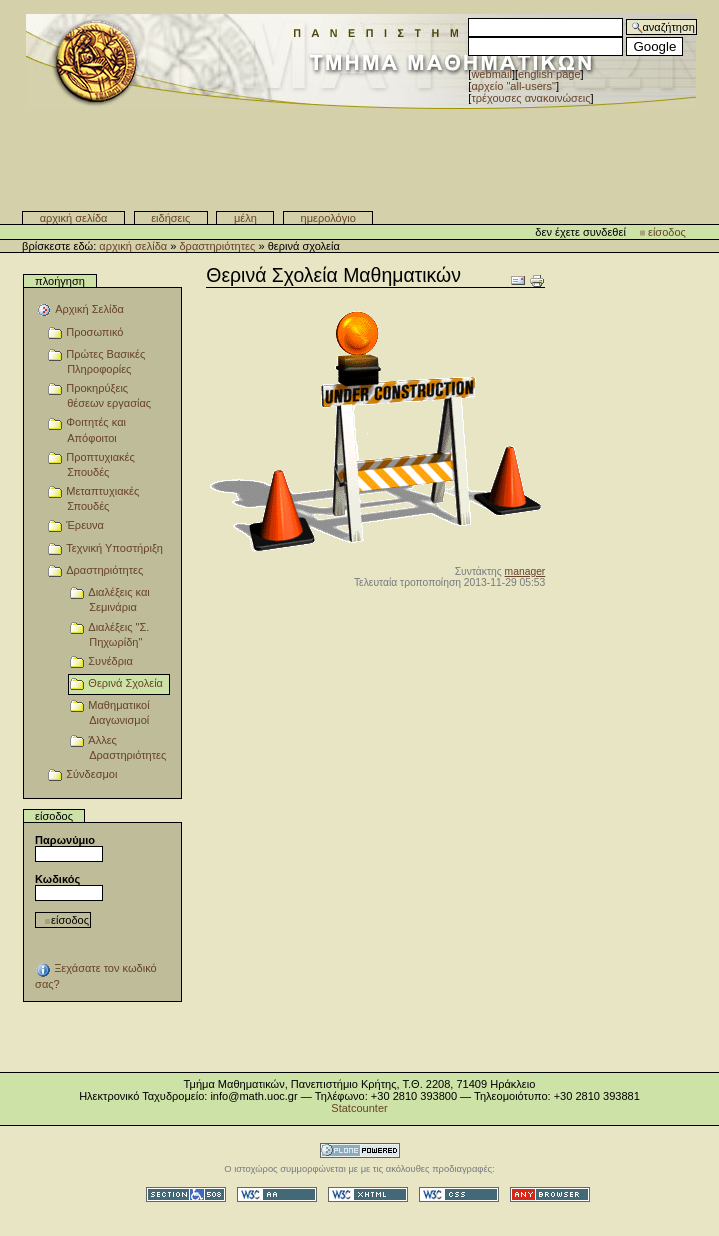 This screenshot has width=719, height=1236. What do you see at coordinates (667, 232) in the screenshot?
I see `Είσοδος` at bounding box center [667, 232].